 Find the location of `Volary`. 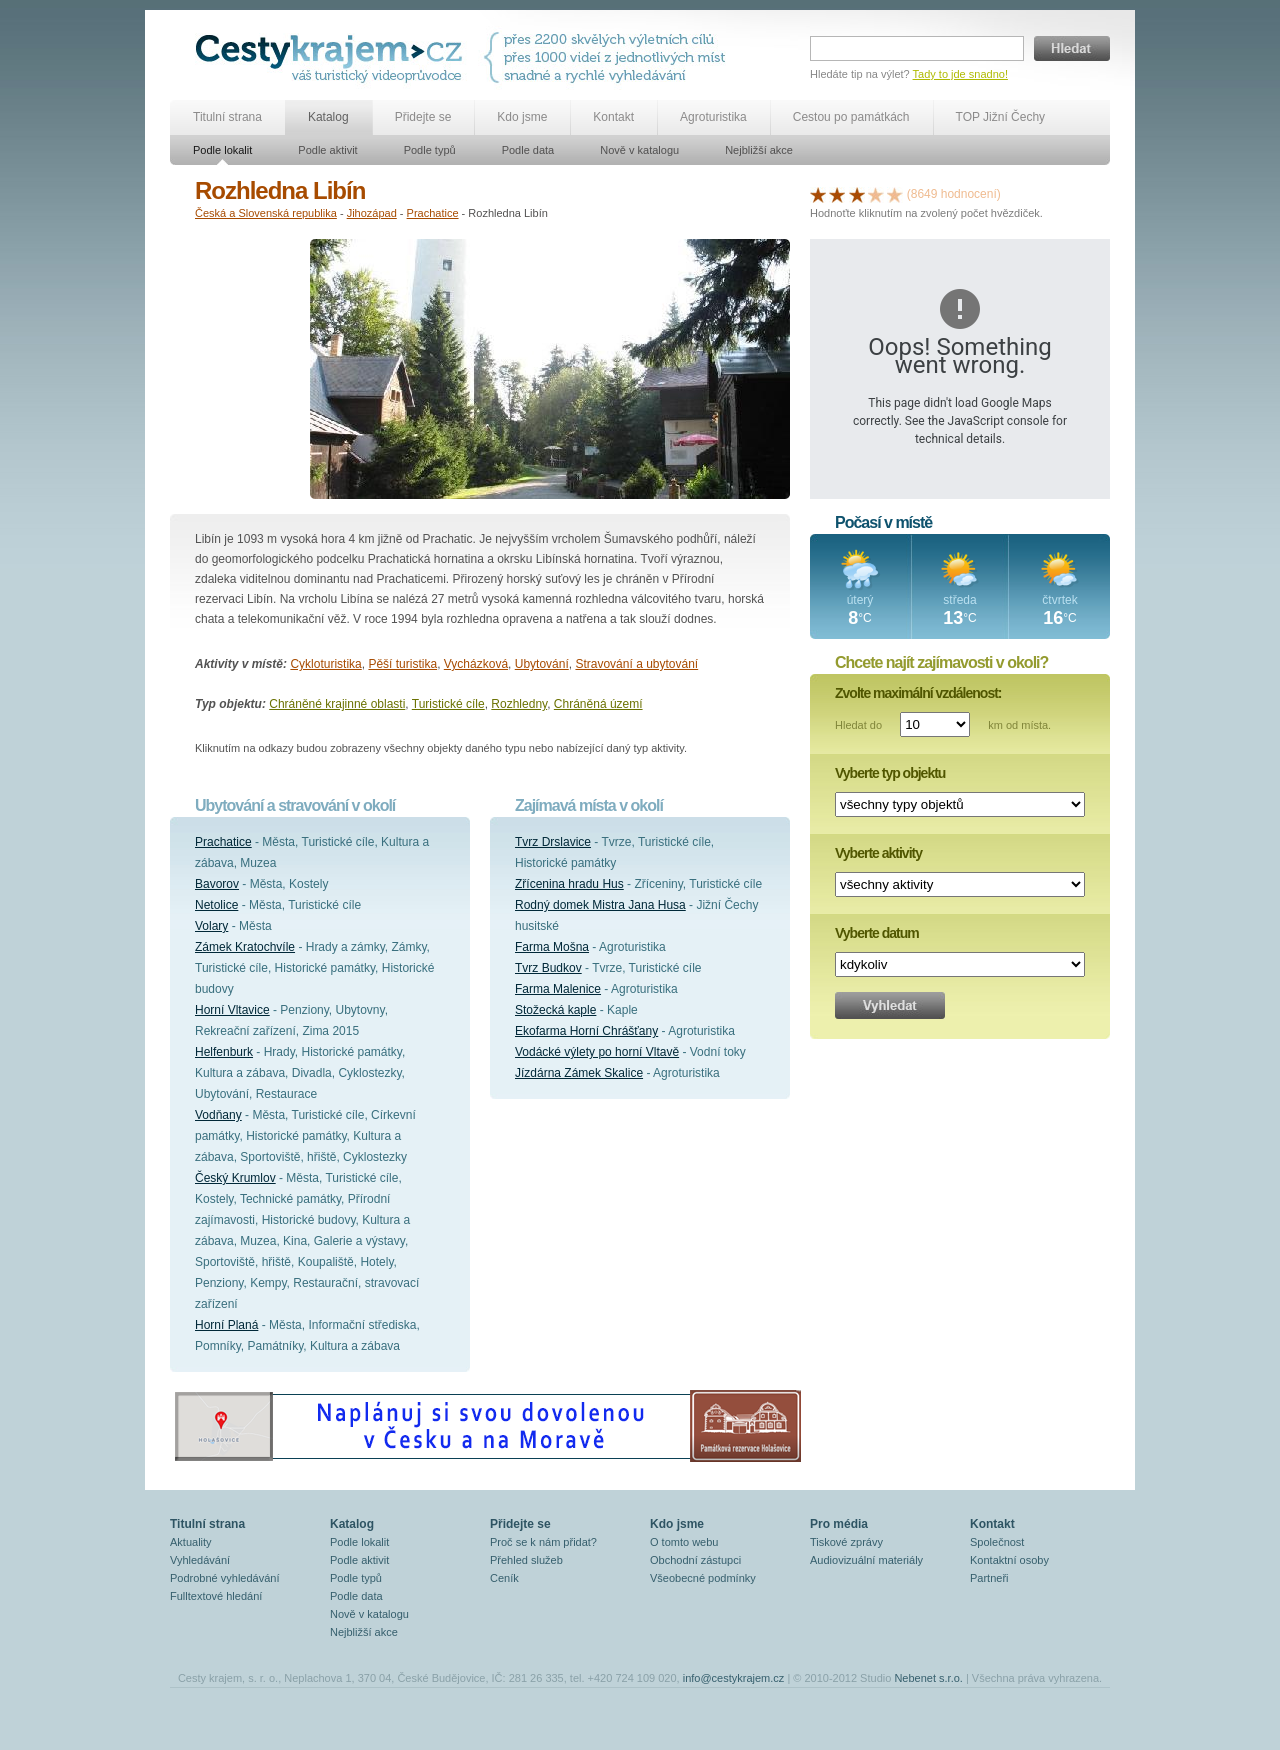

Volary is located at coordinates (211, 926).